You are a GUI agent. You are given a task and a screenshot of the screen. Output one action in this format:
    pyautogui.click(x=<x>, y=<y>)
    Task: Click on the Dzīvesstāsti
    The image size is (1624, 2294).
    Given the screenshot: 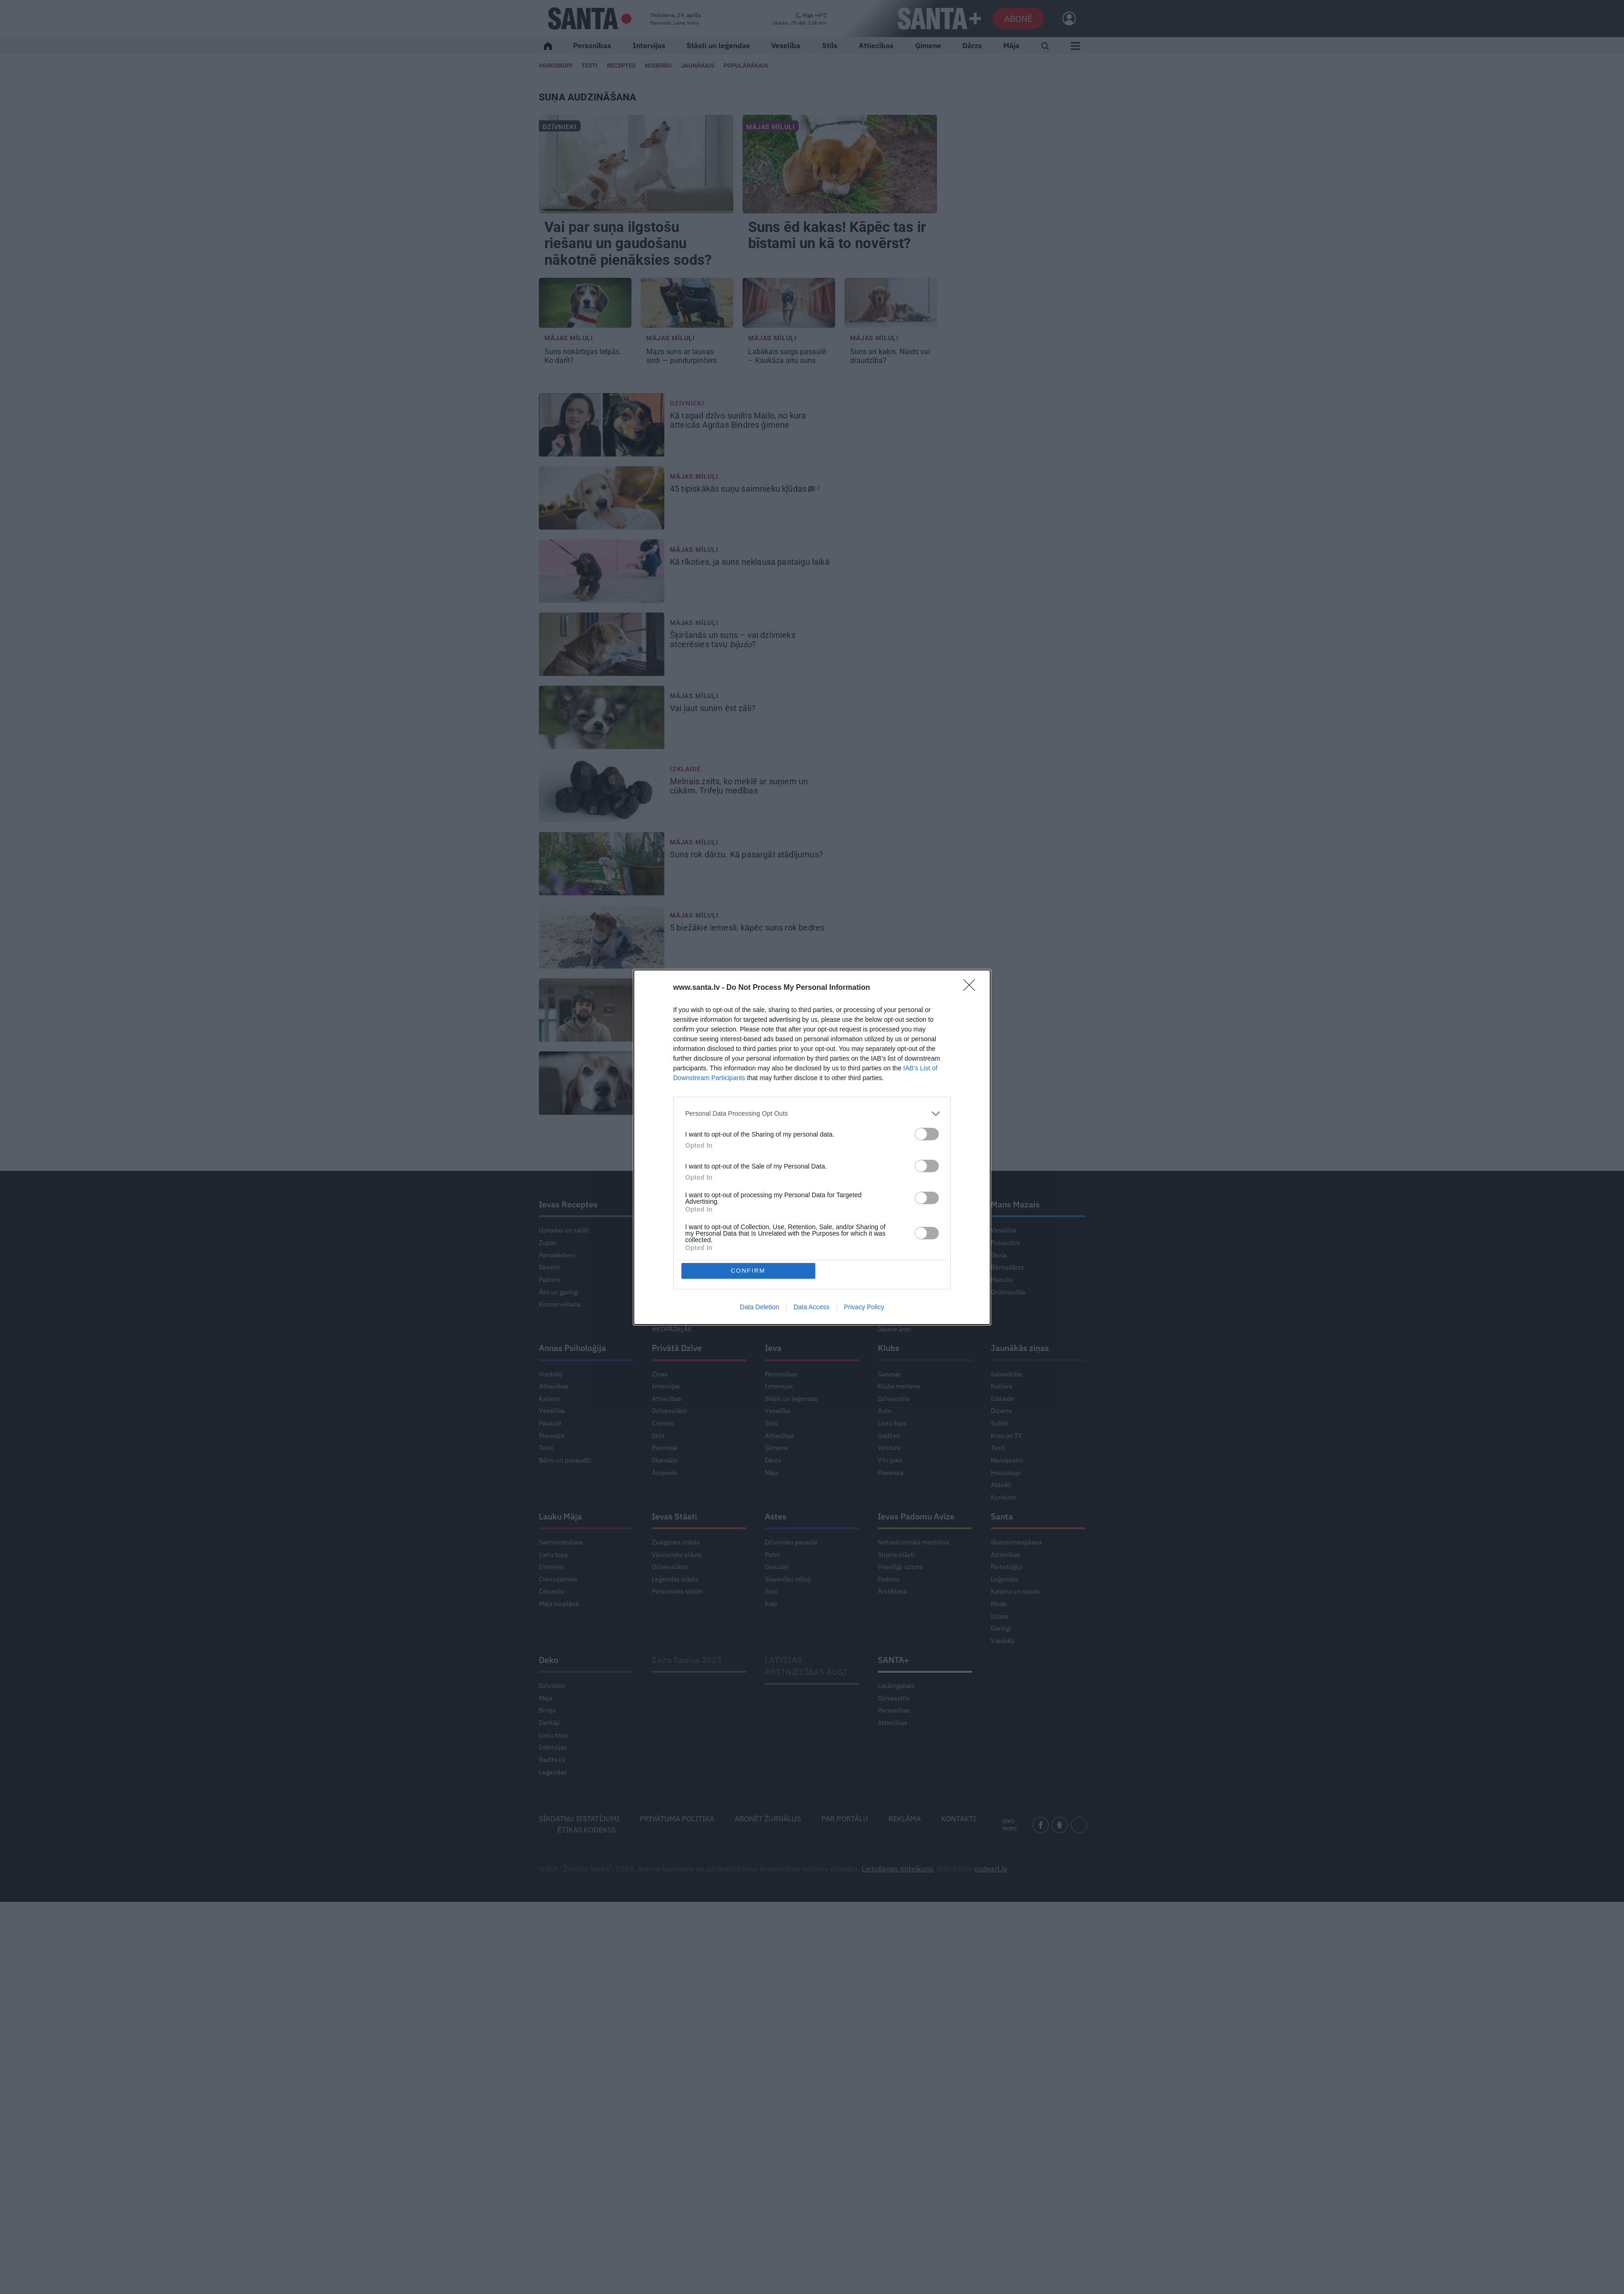 What is the action you would take?
    pyautogui.click(x=669, y=1410)
    